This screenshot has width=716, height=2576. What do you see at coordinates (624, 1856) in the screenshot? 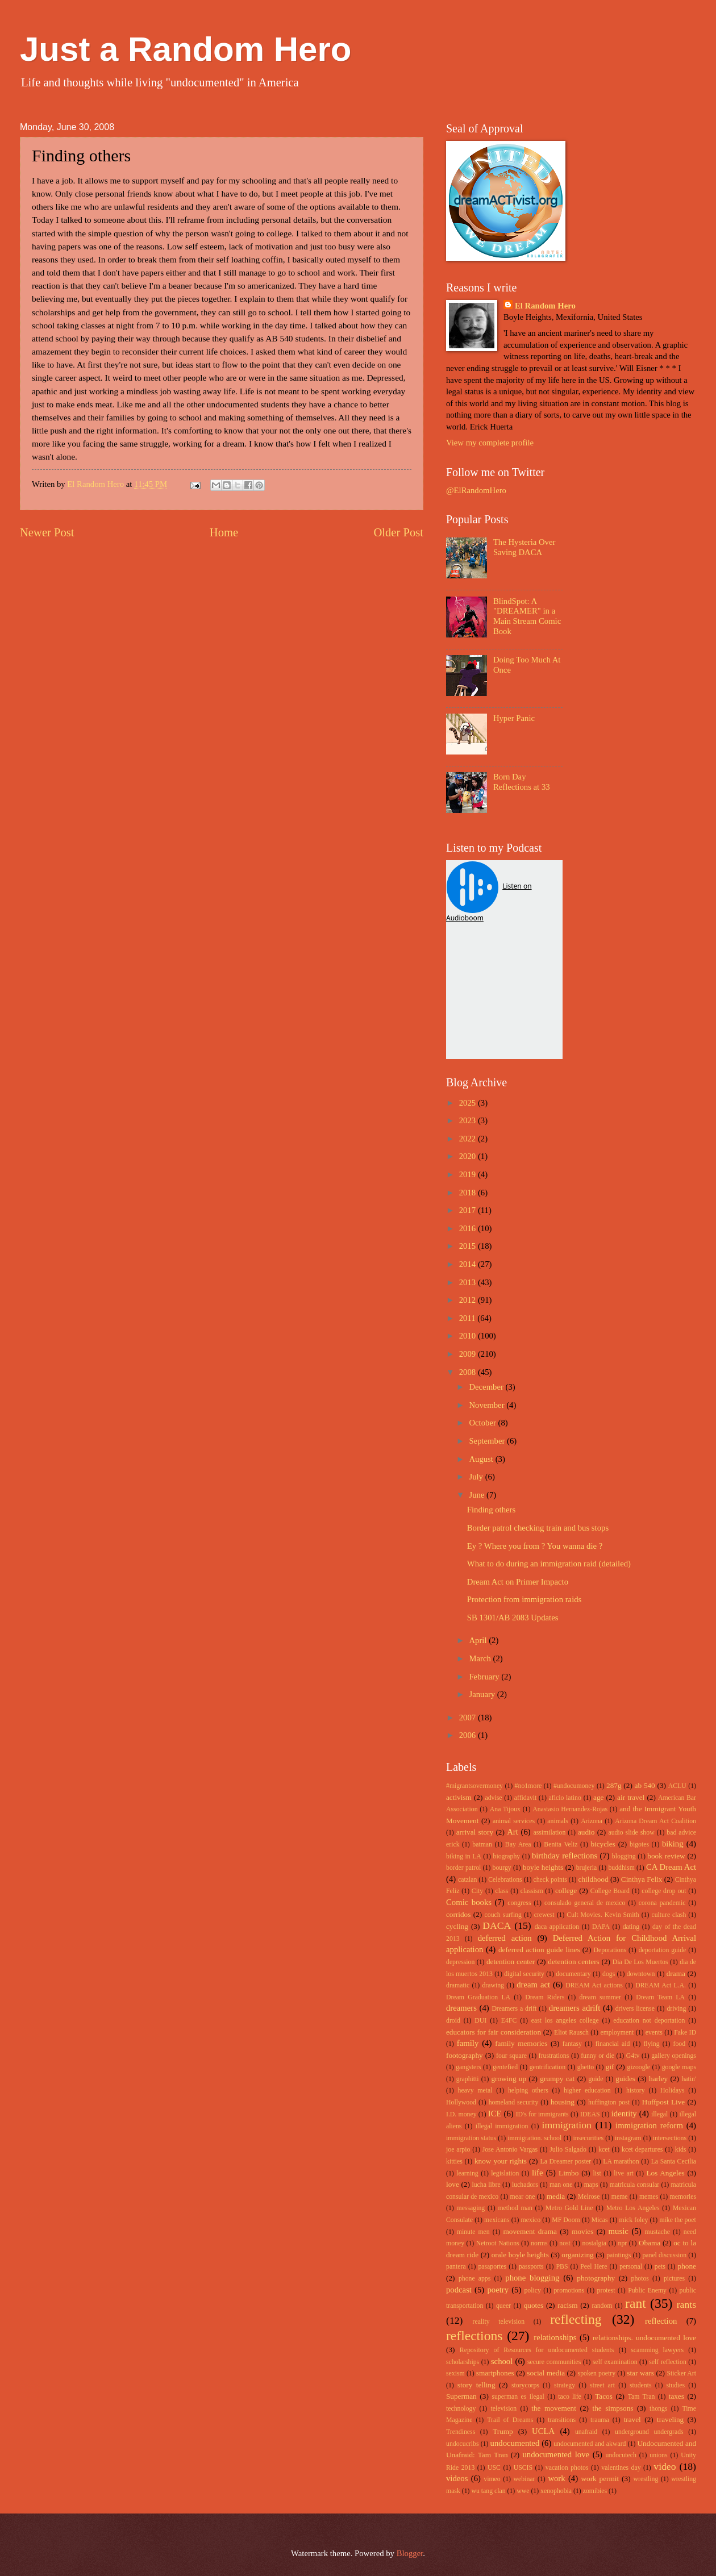
I see `blogging` at bounding box center [624, 1856].